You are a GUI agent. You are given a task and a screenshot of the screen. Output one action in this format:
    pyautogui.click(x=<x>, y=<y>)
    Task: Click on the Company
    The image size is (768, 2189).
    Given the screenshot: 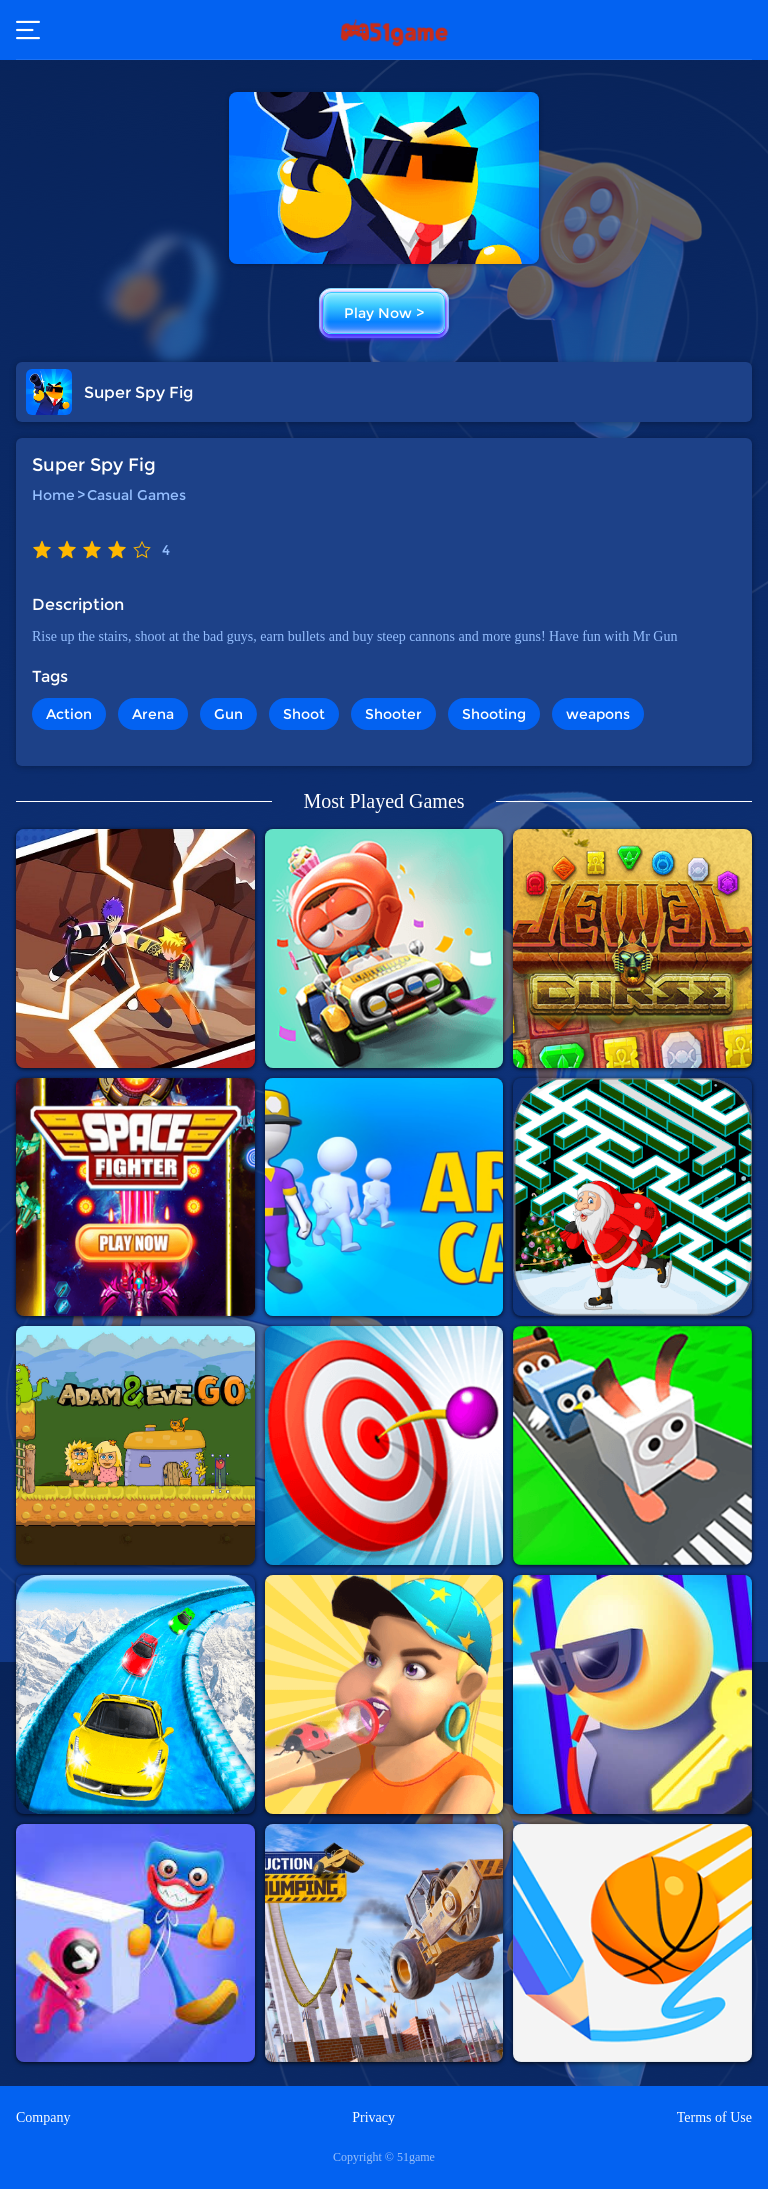 What is the action you would take?
    pyautogui.click(x=43, y=2117)
    